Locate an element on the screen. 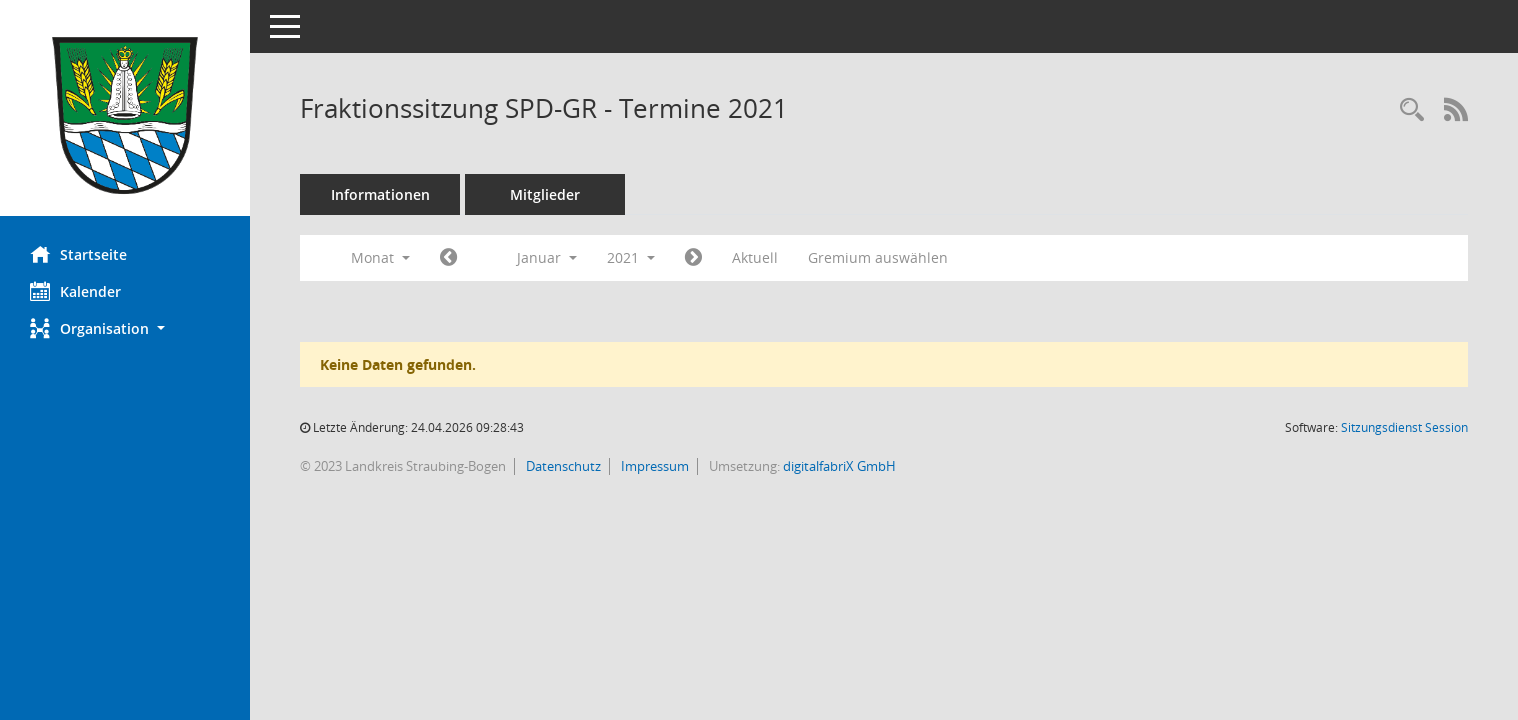 The width and height of the screenshot is (1518, 720). [Jahr: 2020 Monat: 12] is located at coordinates (448, 258).